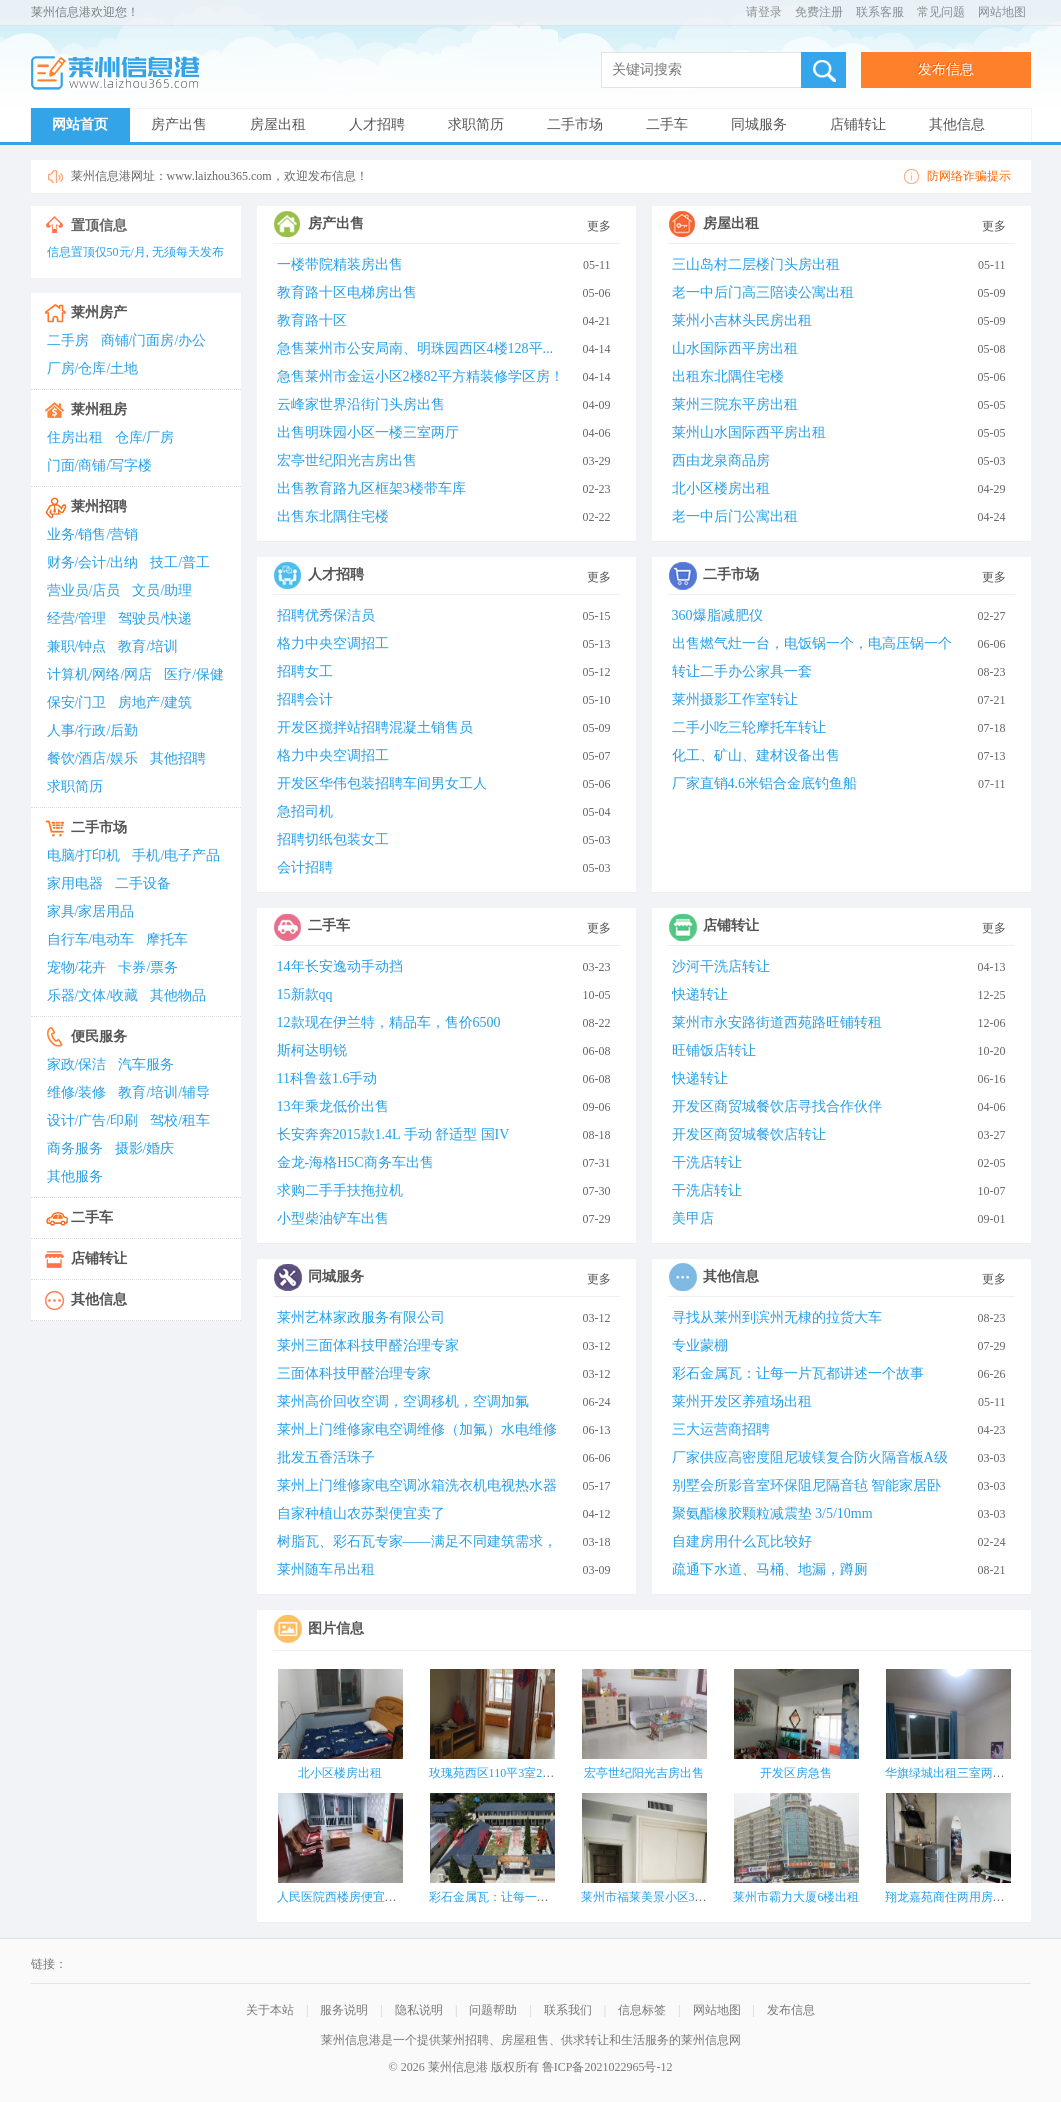  Describe the element at coordinates (347, 460) in the screenshot. I see `宏亭世纪阳光吉房出售` at that location.